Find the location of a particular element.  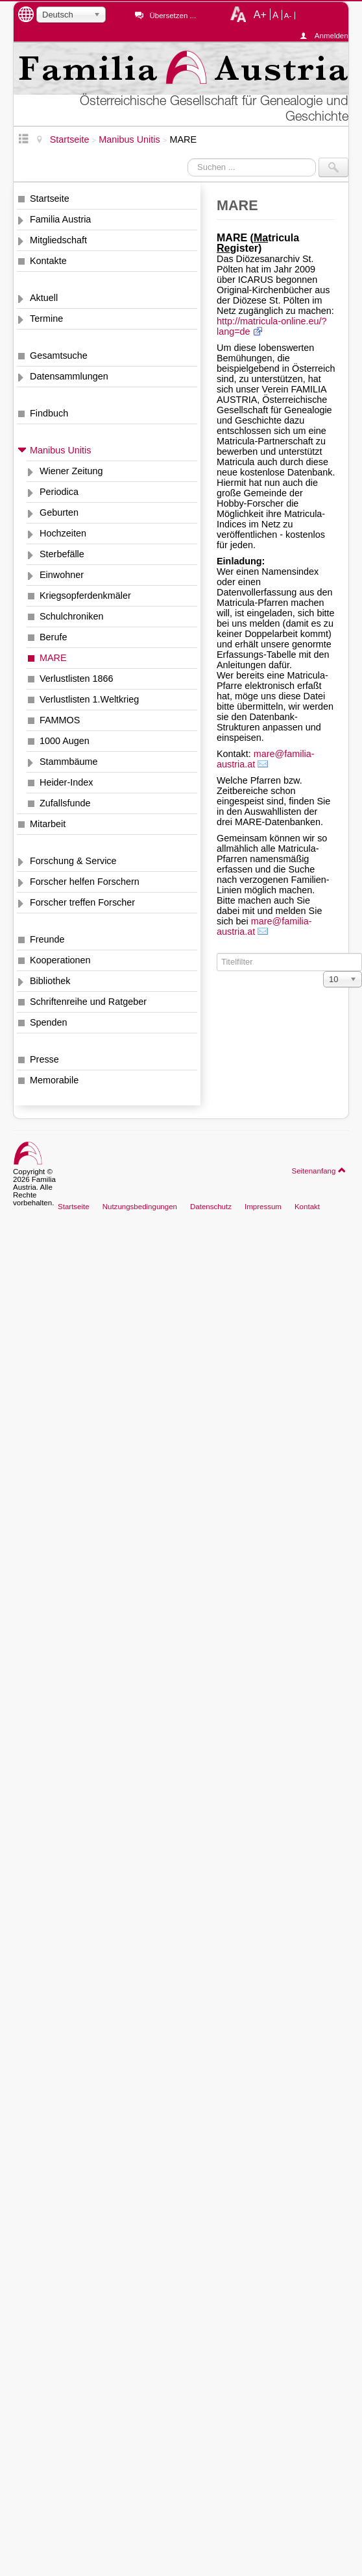

Forschung & Service is located at coordinates (73, 861).